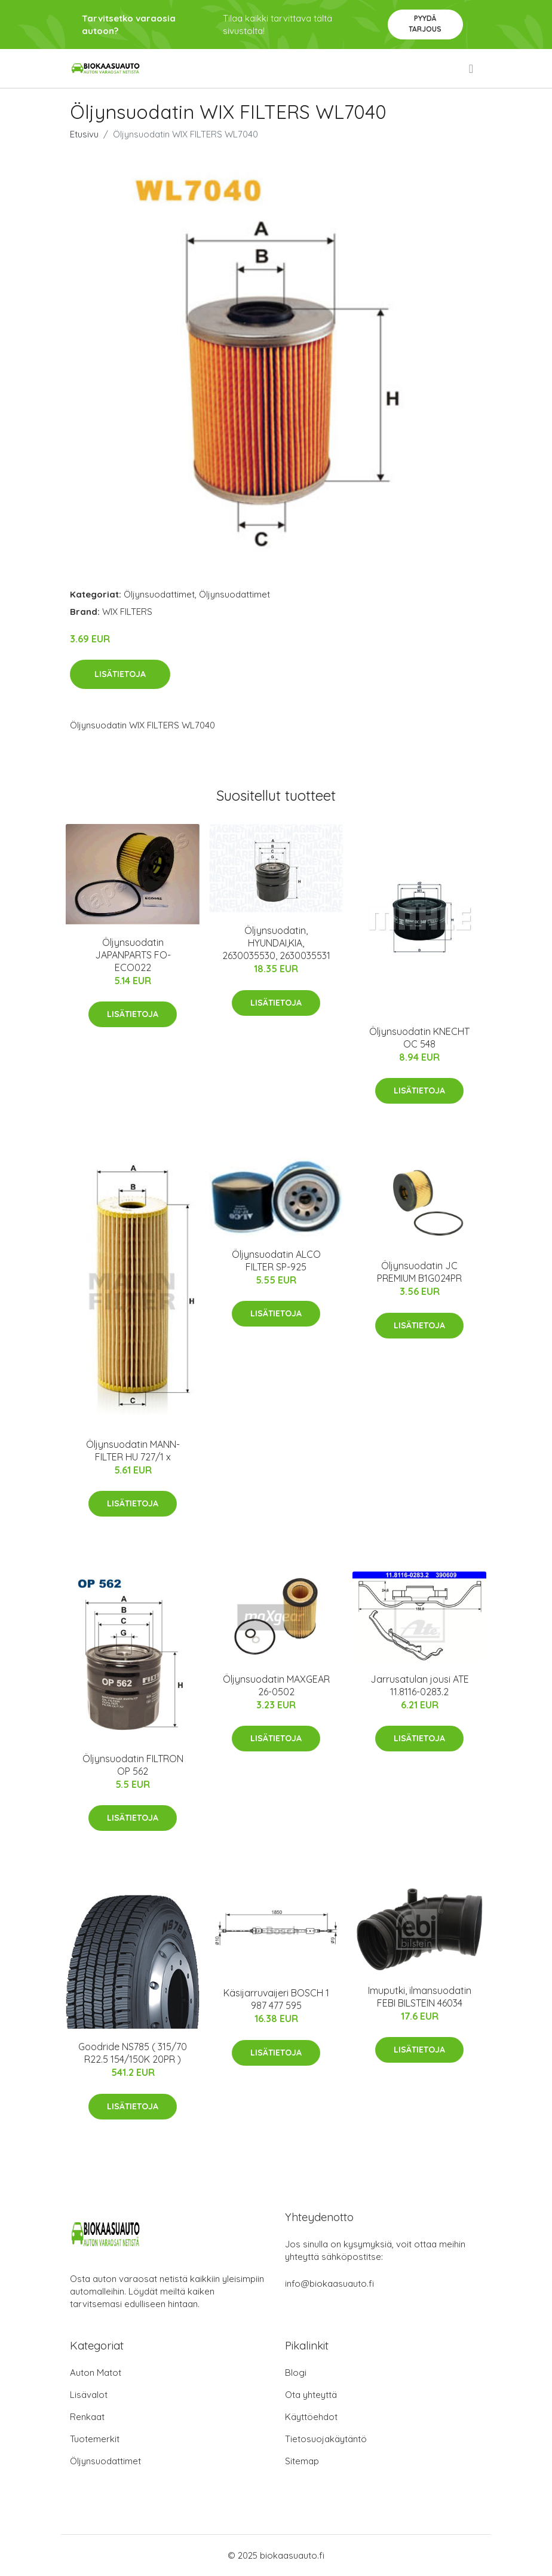  I want to click on Öljynsuodatin, HYUNDAI,KIA, 2630035530, 2630035531, so click(276, 942).